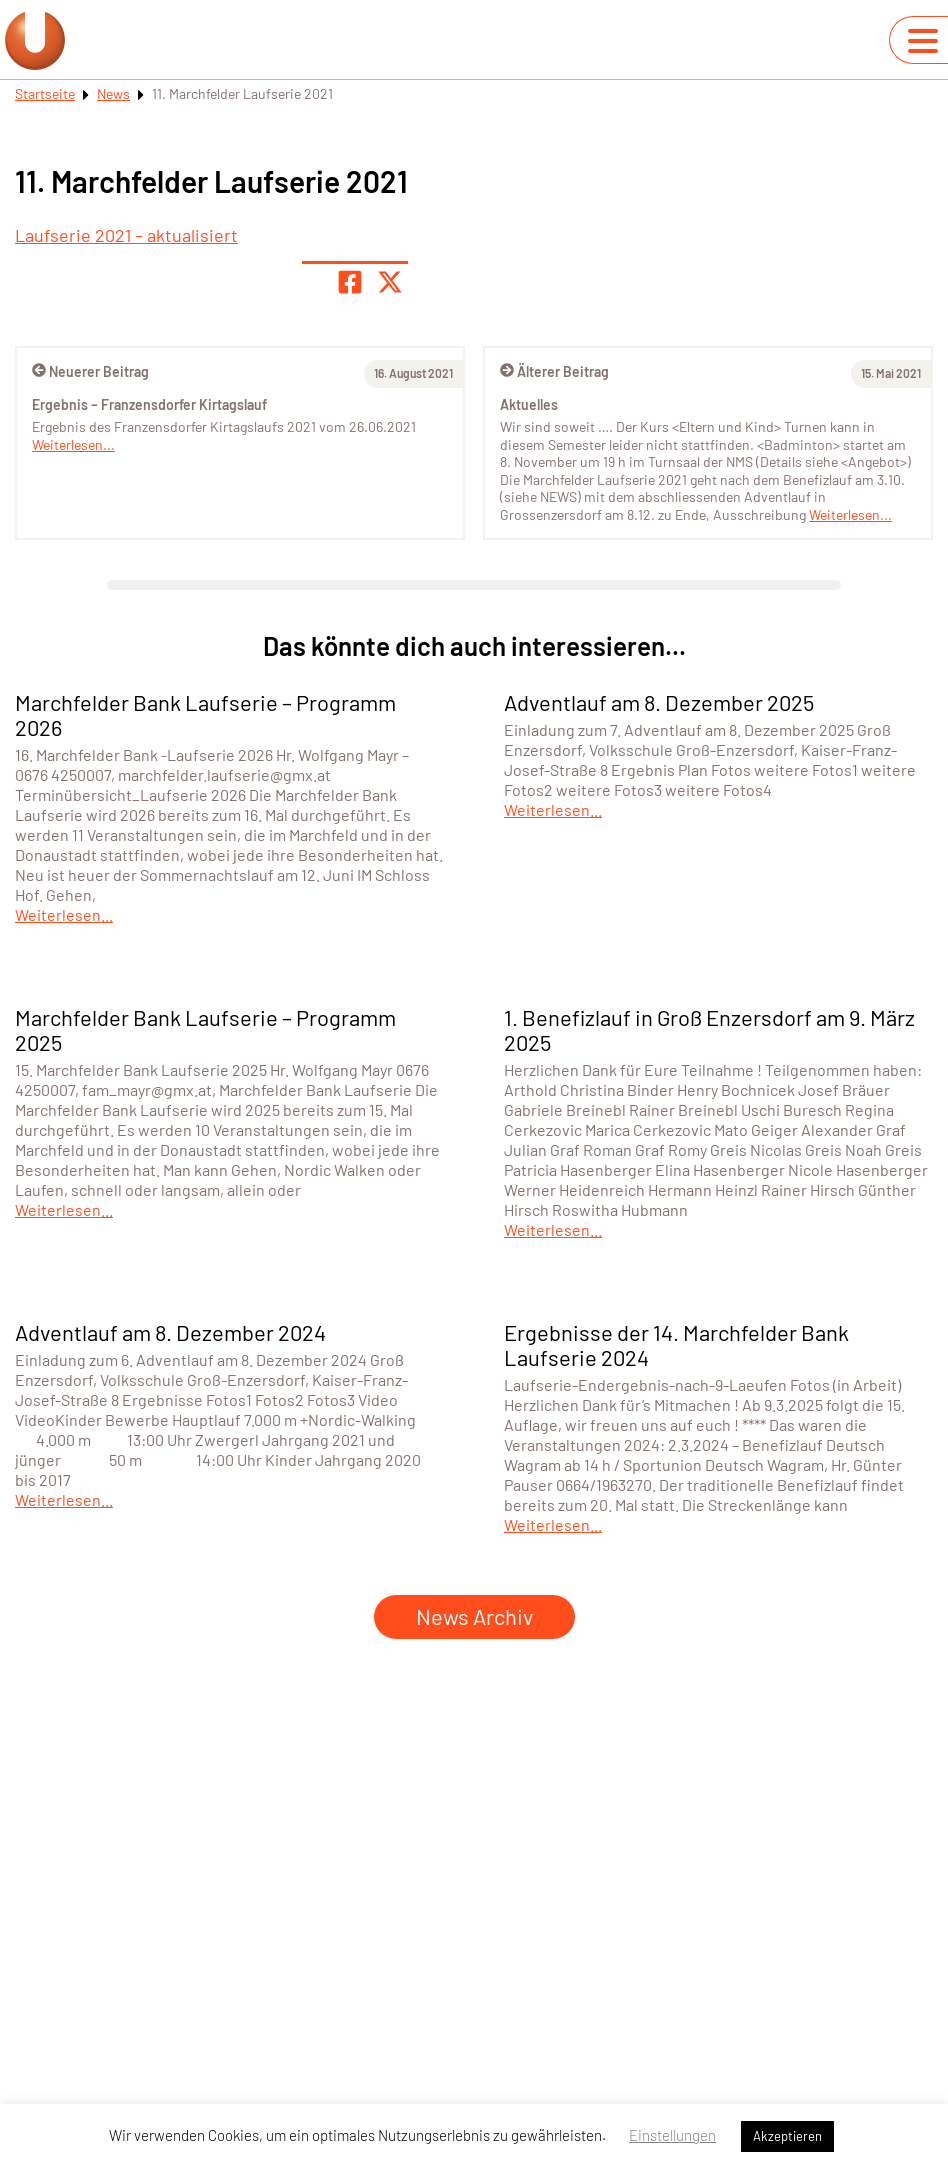 This screenshot has height=2169, width=948. Describe the element at coordinates (787, 2136) in the screenshot. I see `Akzeptieren [button]` at that location.